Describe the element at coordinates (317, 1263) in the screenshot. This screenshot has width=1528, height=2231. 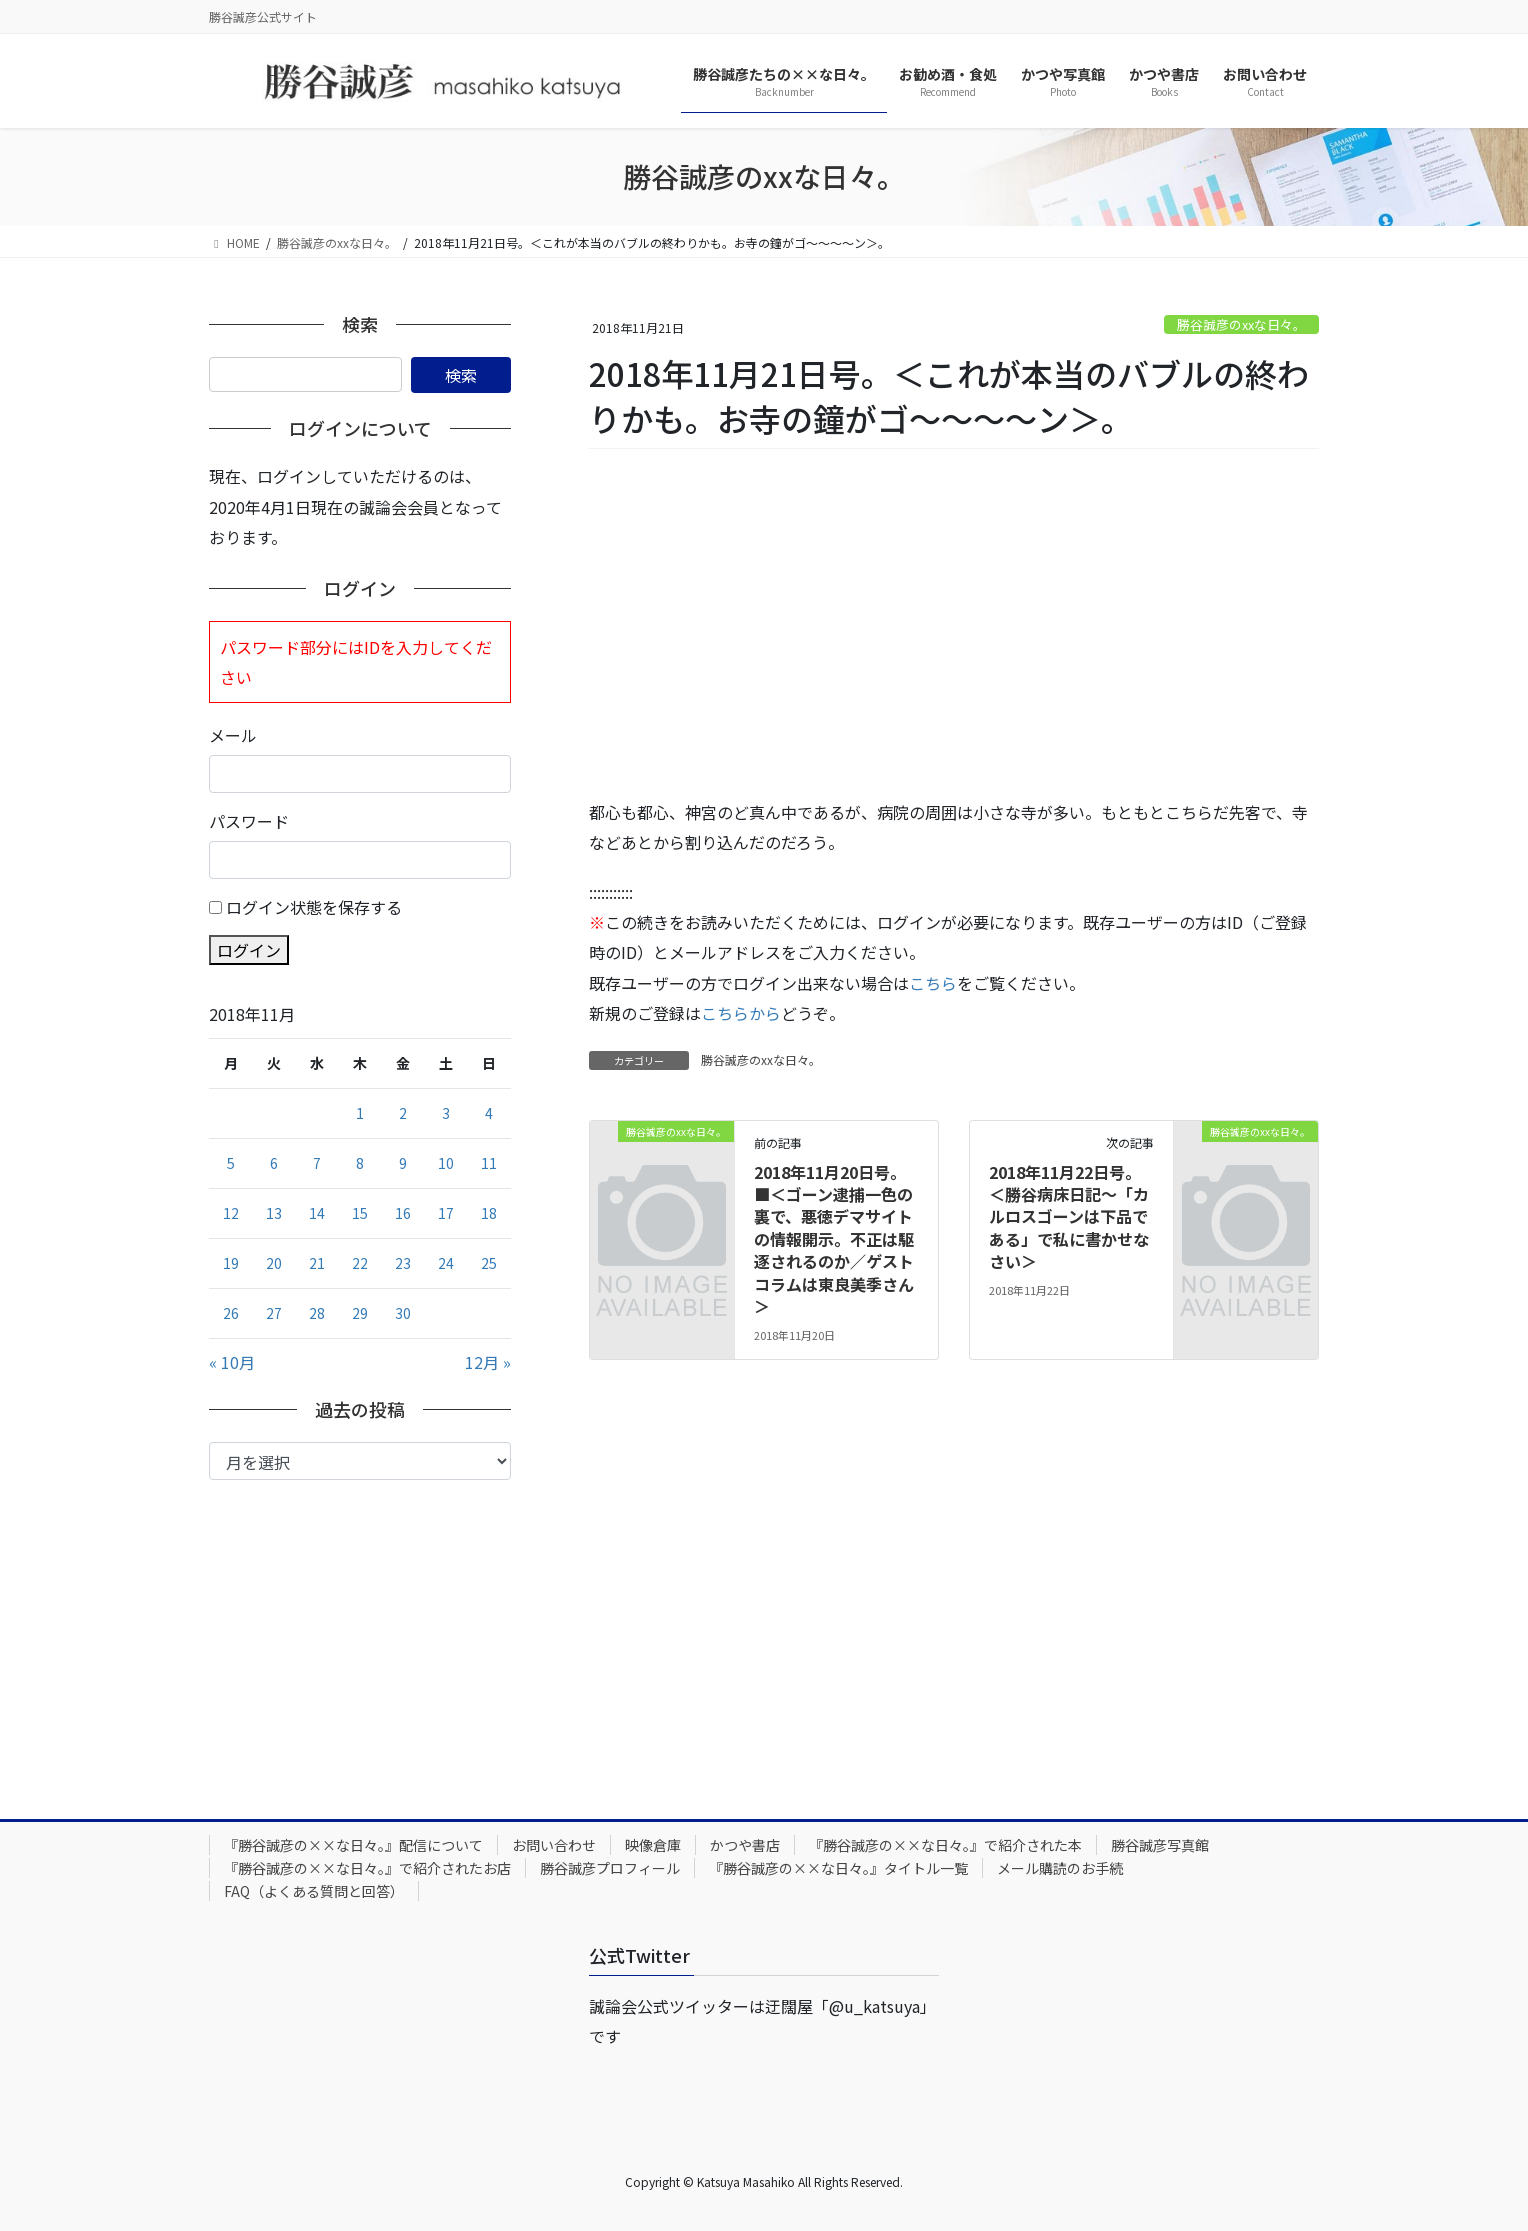
I see `21 [2018年11月21日 に投稿を公開]` at that location.